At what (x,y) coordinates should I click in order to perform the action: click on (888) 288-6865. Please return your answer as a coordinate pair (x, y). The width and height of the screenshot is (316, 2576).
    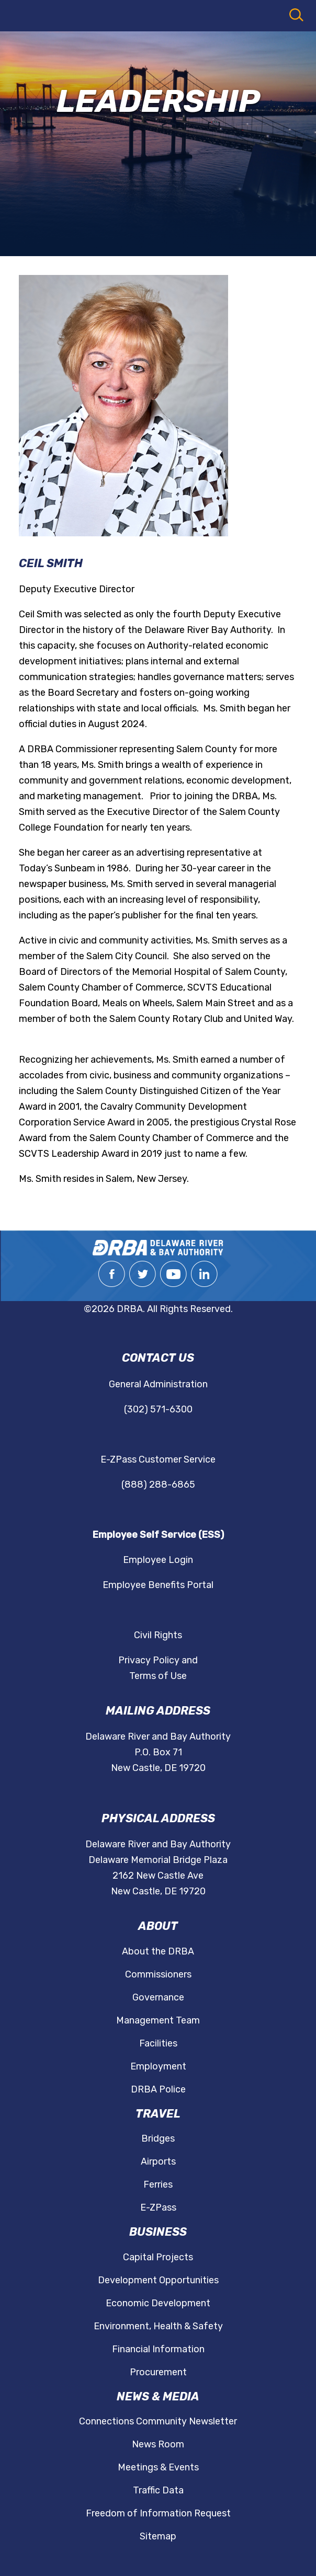
    Looking at the image, I should click on (158, 1484).